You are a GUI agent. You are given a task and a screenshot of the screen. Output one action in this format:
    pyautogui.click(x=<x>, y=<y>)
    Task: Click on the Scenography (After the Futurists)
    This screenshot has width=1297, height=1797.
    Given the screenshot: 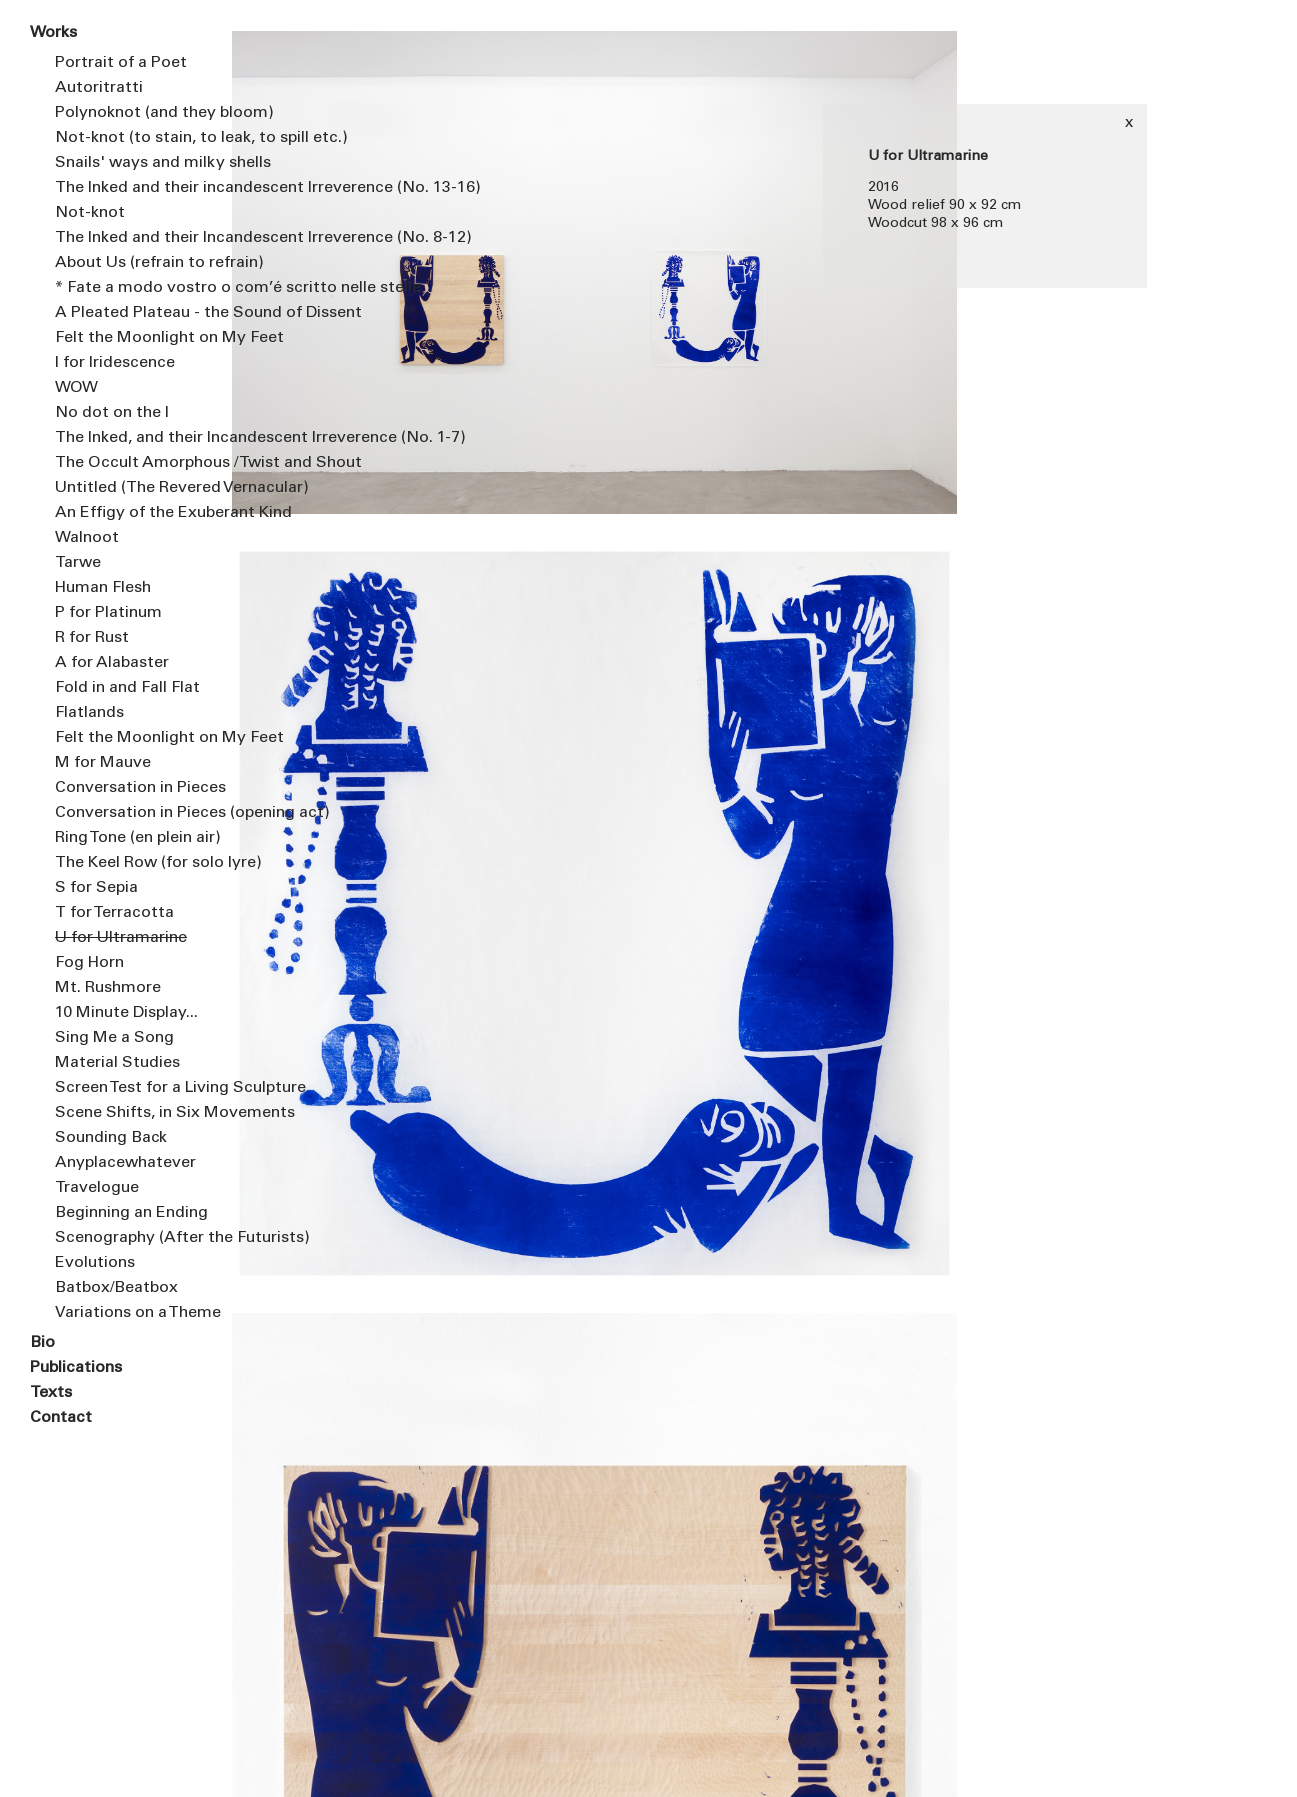 What is the action you would take?
    pyautogui.click(x=128, y=1238)
    